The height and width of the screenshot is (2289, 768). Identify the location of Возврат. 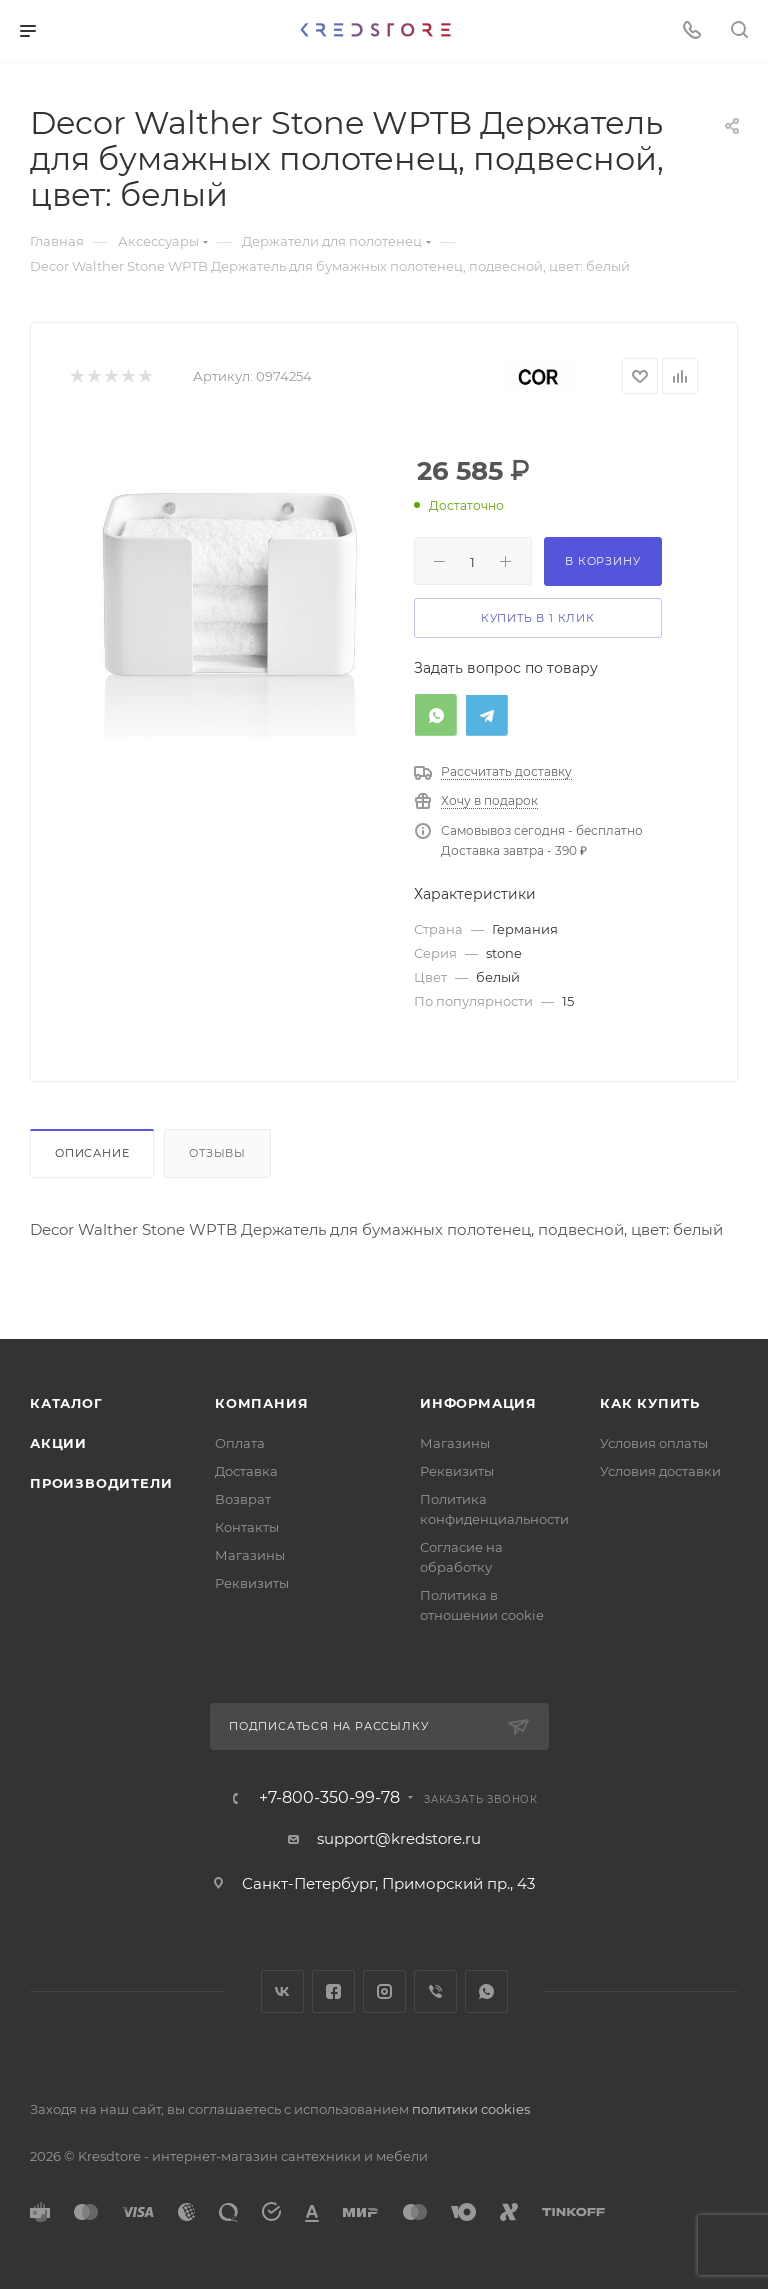
(243, 1499).